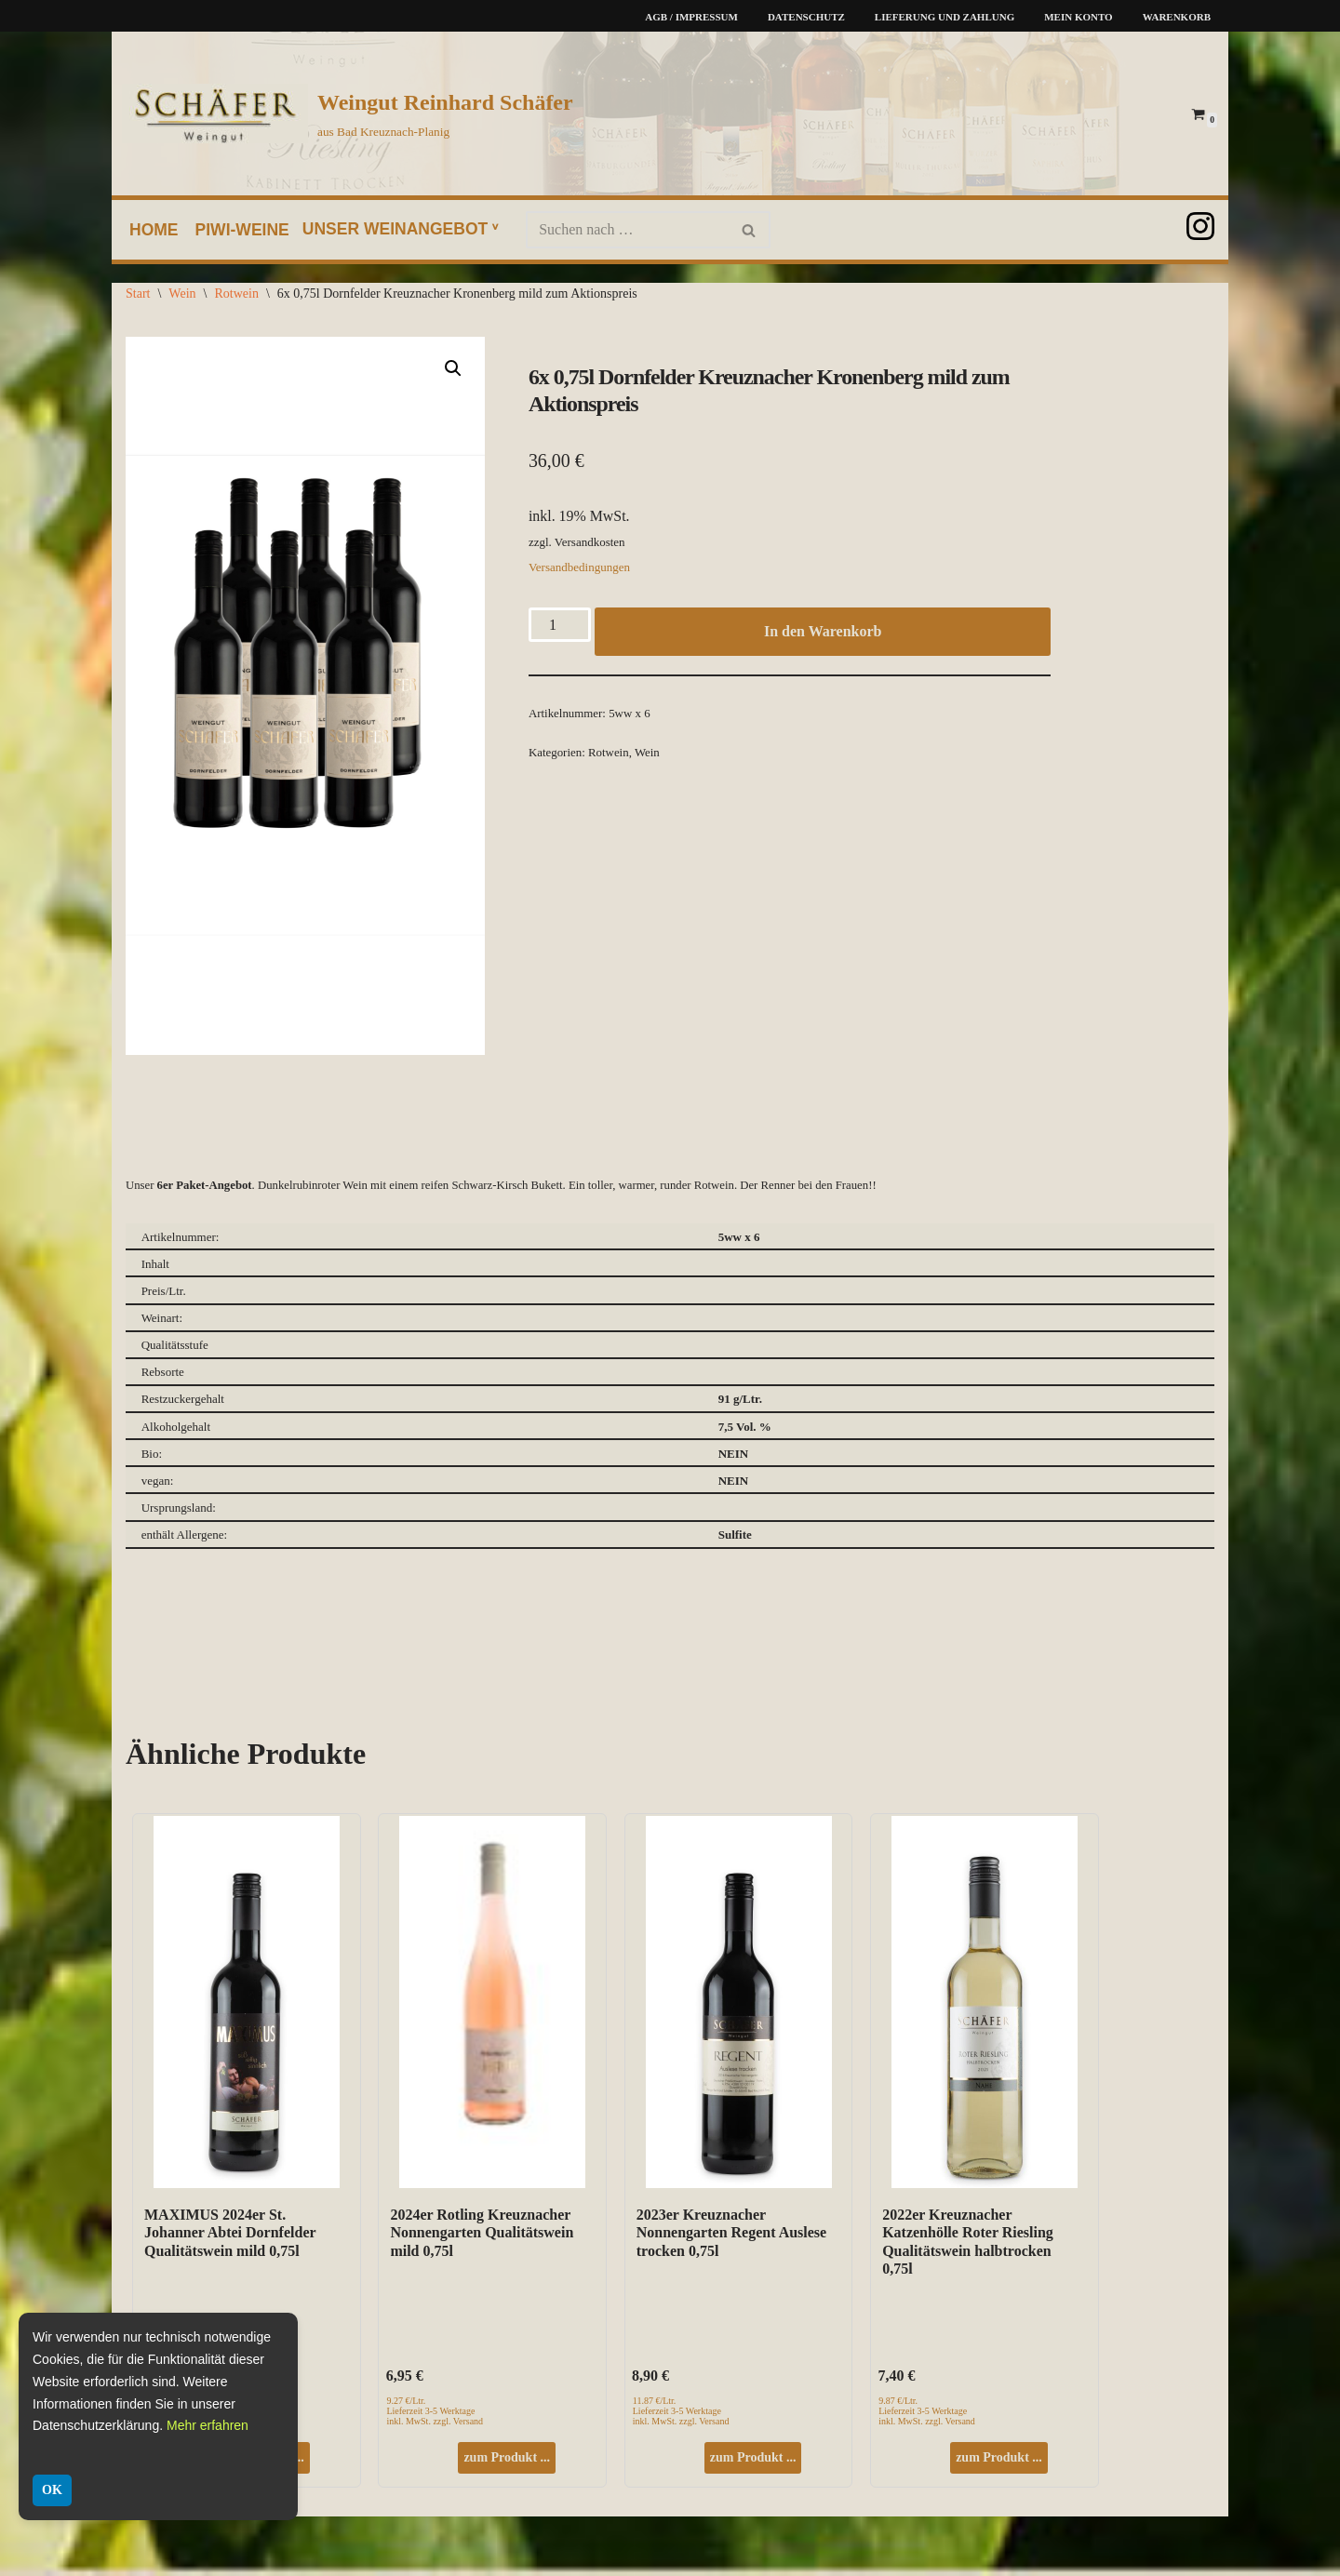 This screenshot has width=1340, height=2576. I want to click on Rotwein, so click(236, 293).